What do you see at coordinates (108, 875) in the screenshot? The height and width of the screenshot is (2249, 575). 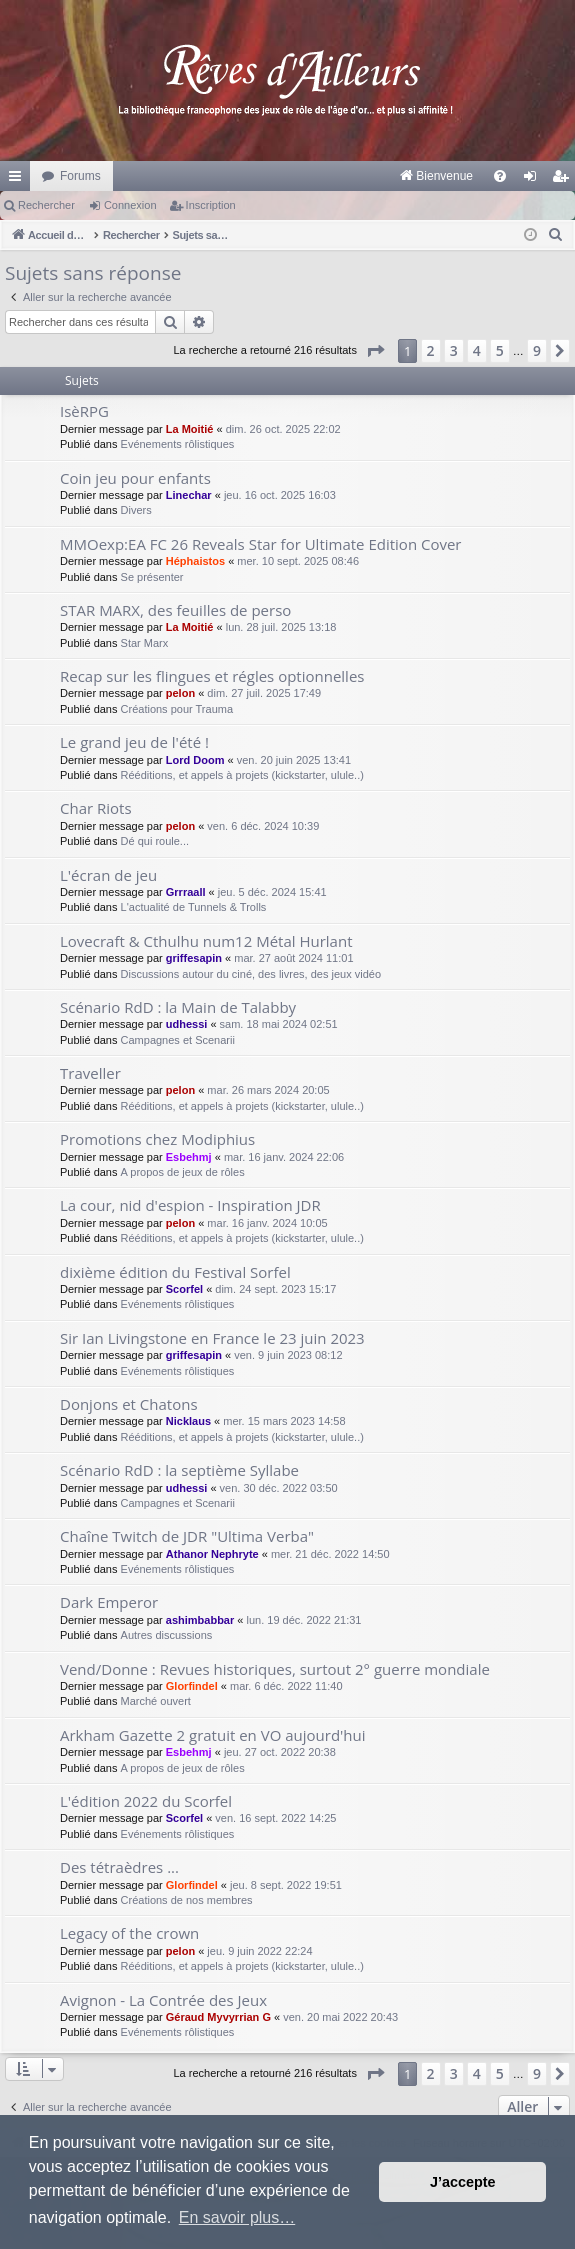 I see `L'écran de jeu` at bounding box center [108, 875].